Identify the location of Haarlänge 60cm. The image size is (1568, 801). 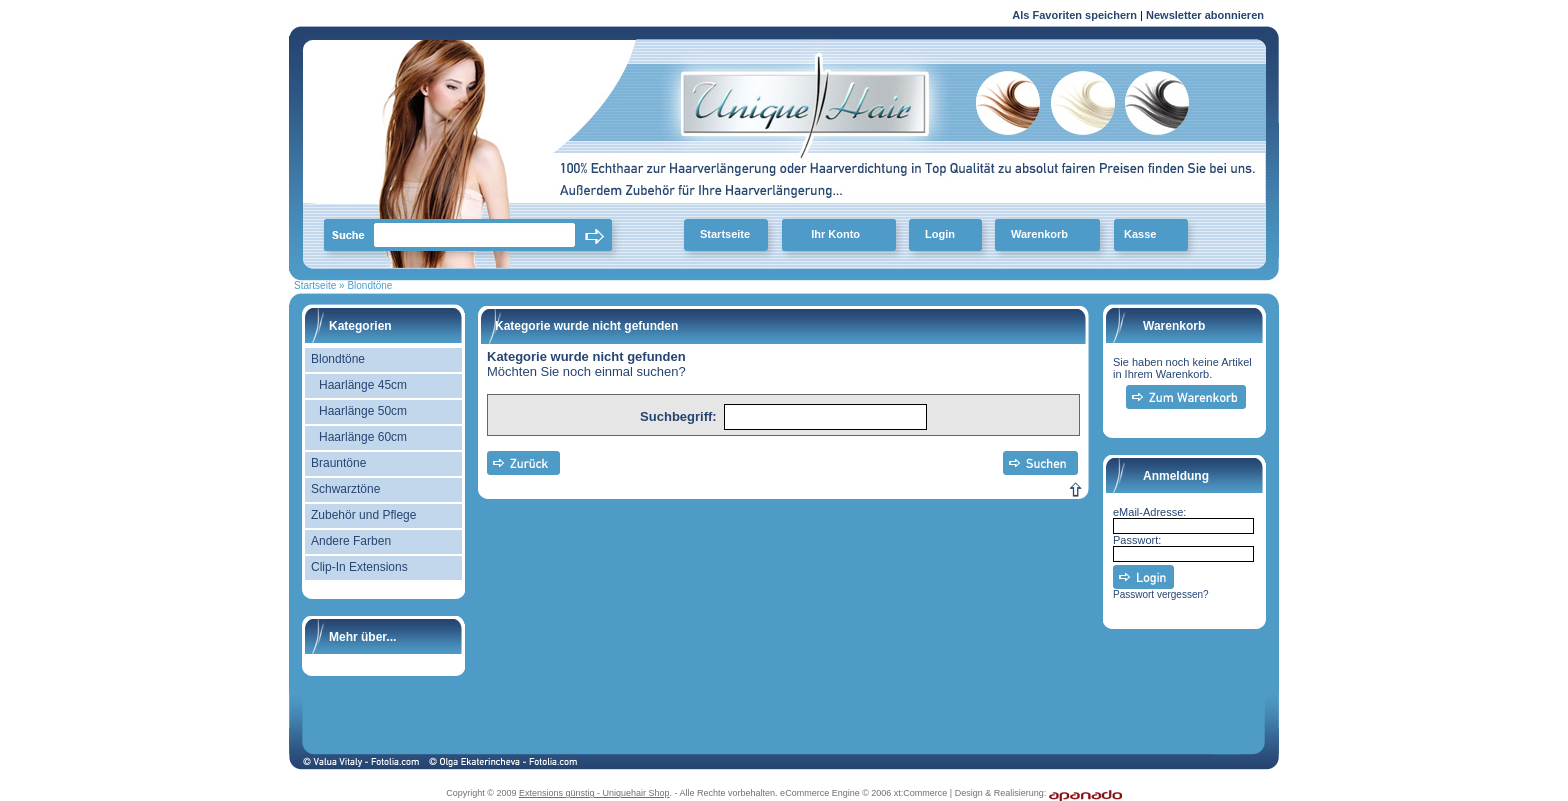
(363, 437).